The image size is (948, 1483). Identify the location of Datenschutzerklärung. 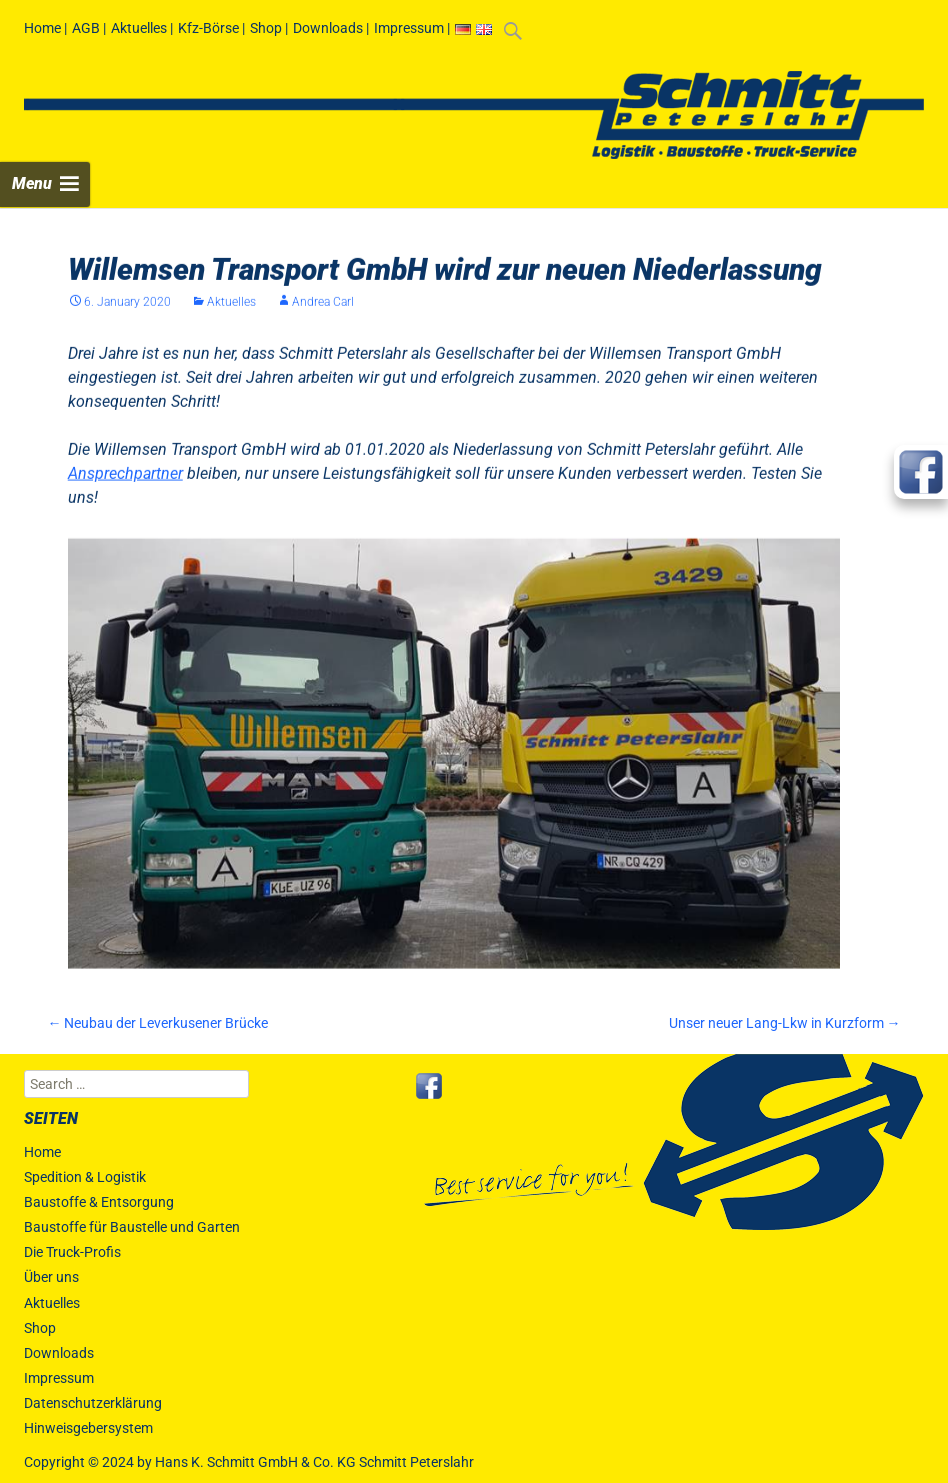
(93, 1403).